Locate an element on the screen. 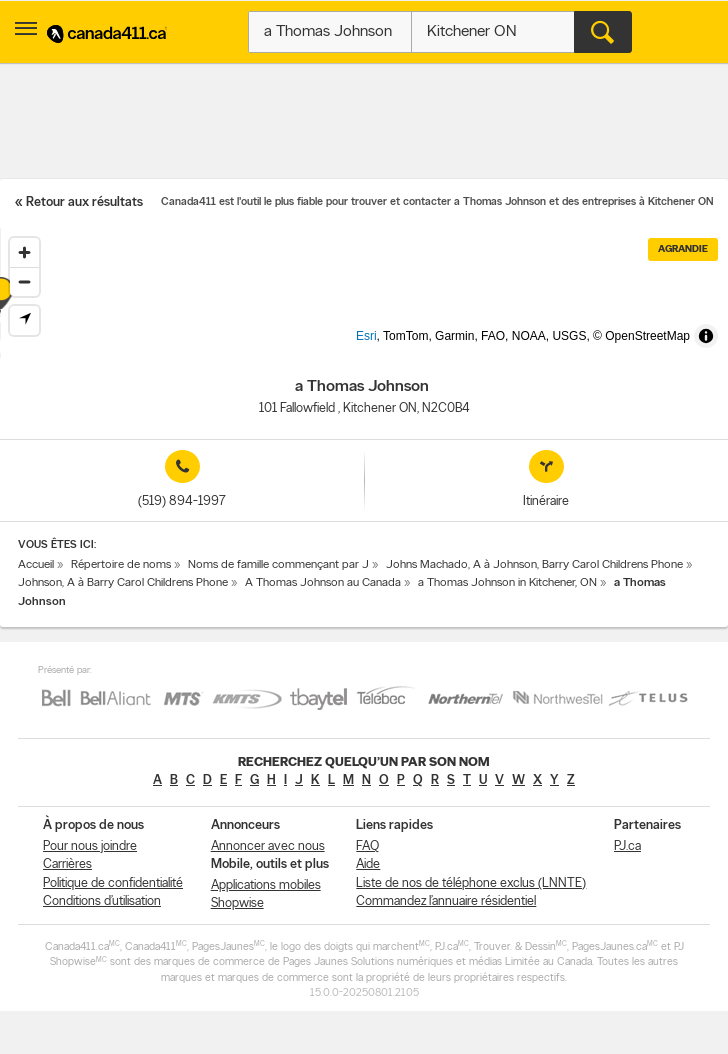 The height and width of the screenshot is (1054, 728). Applications mobiles is located at coordinates (266, 885).